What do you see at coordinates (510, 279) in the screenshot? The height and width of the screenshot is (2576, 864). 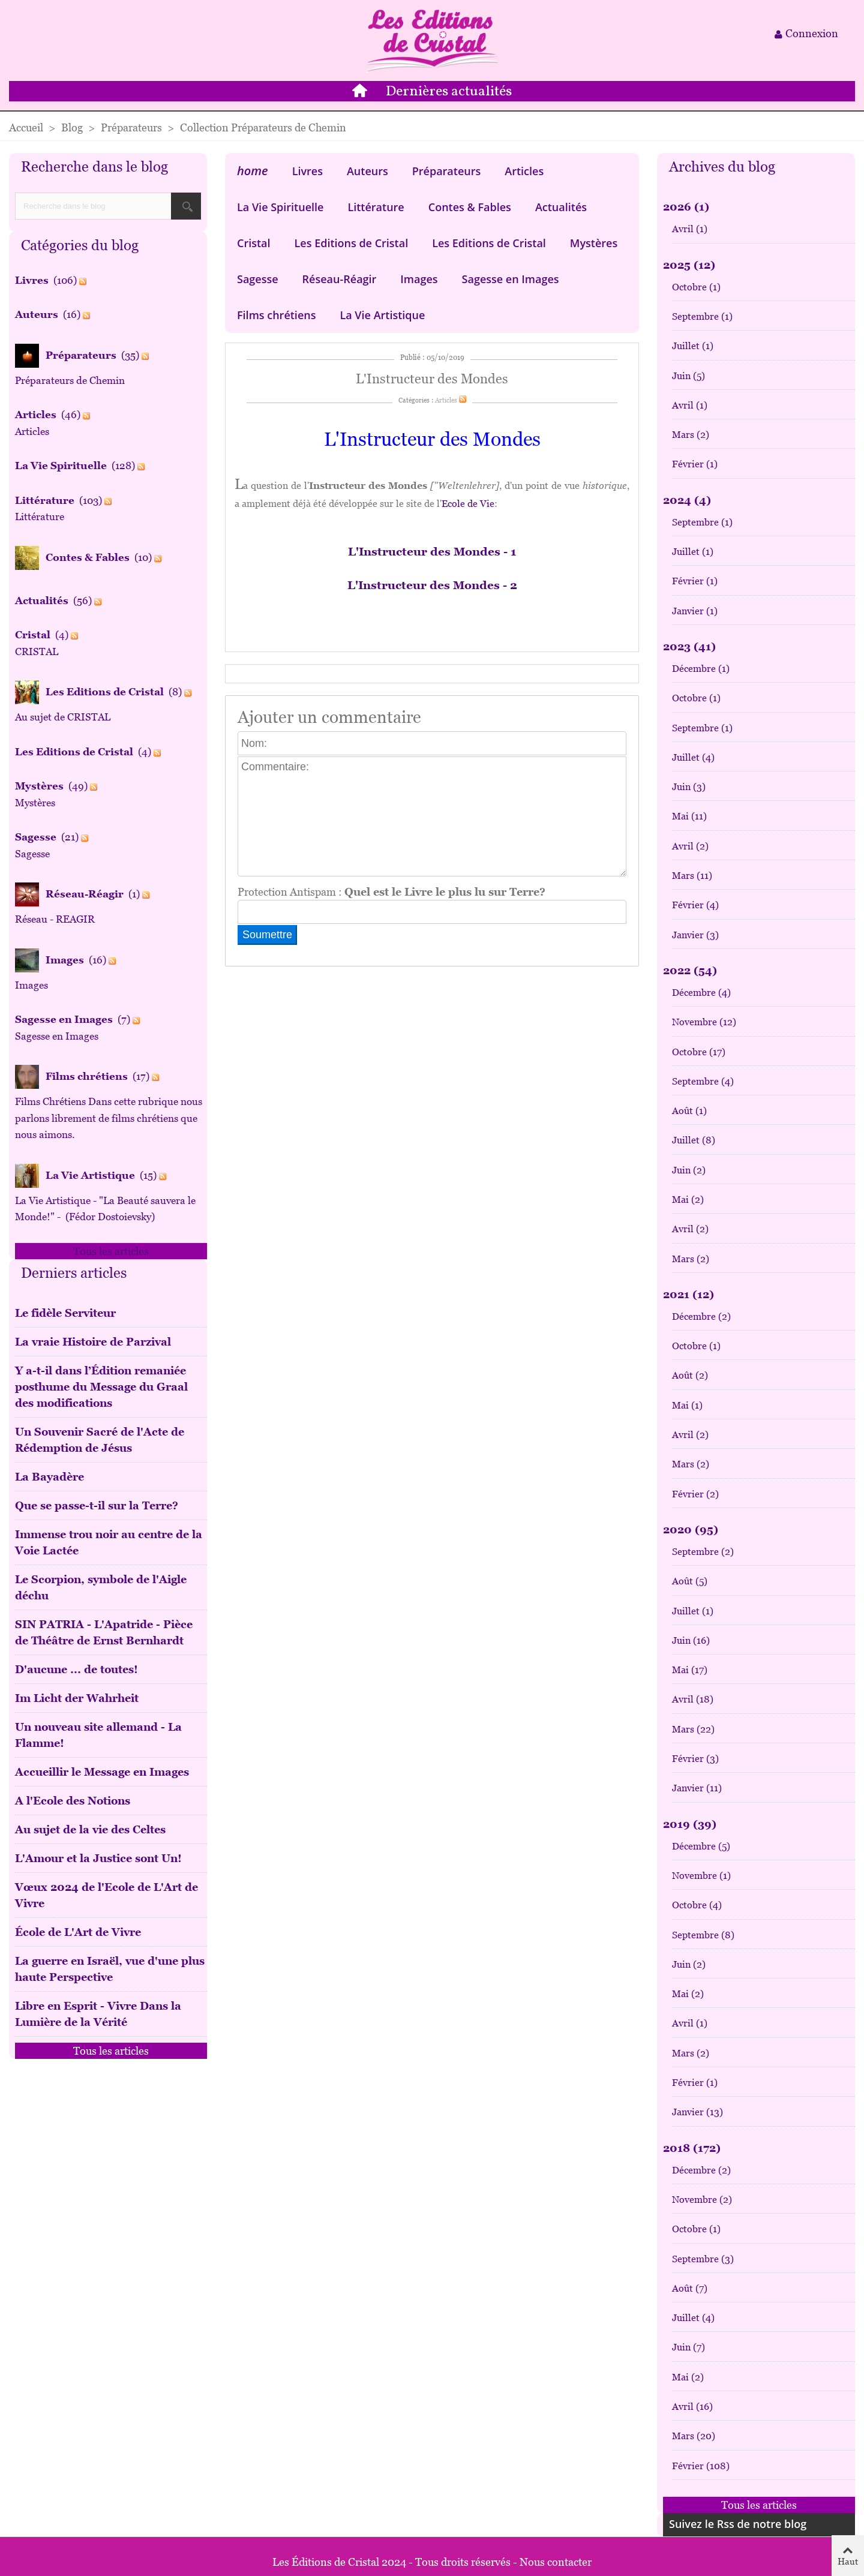 I see `Sagesse en Images` at bounding box center [510, 279].